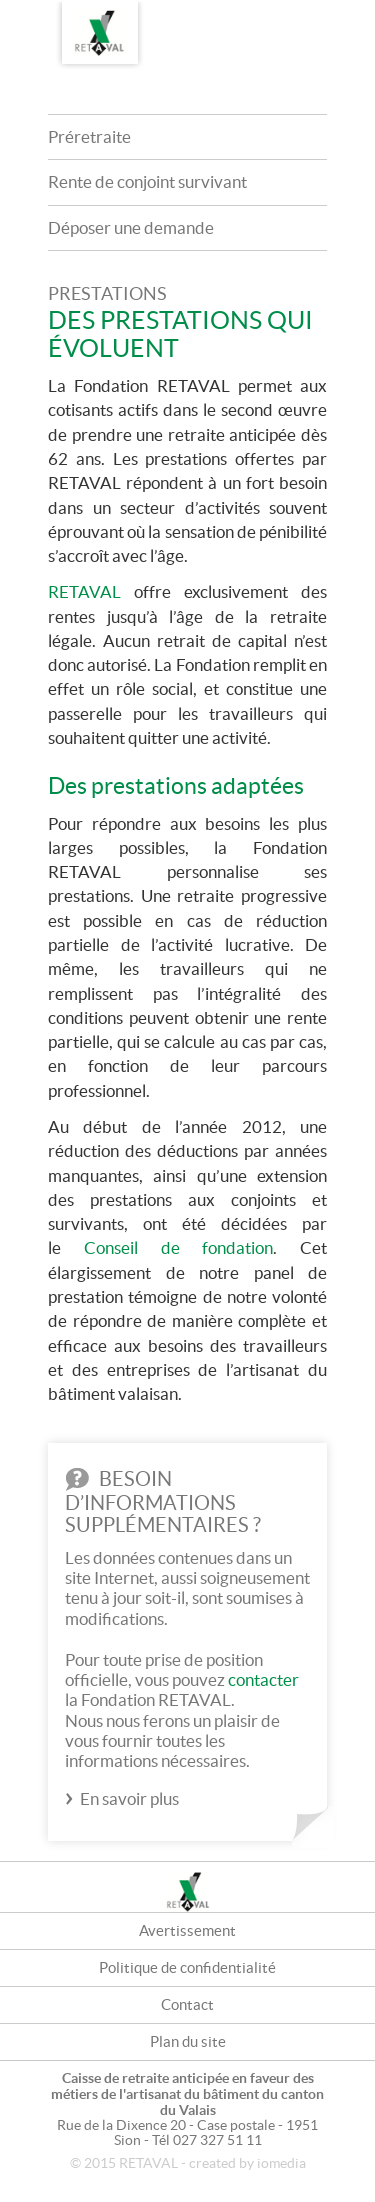  I want to click on Rente de conjoint survivant, so click(147, 181).